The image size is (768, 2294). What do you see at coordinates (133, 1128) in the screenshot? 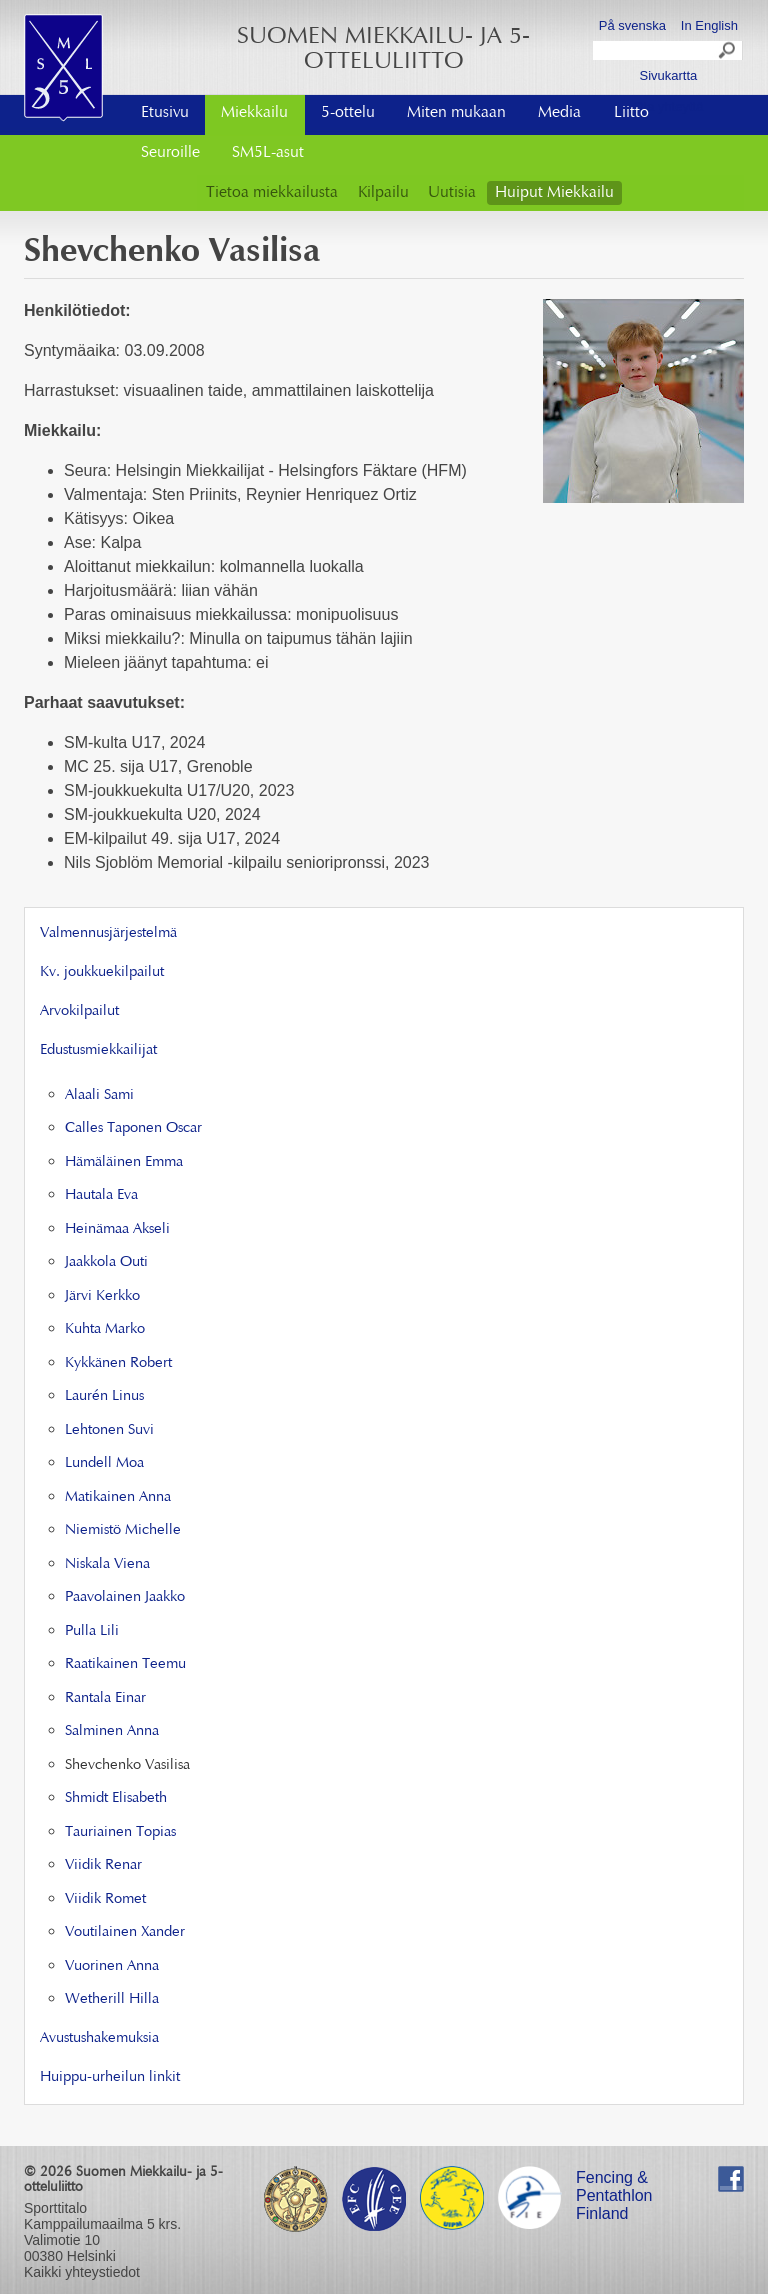
I see `Calles Taponen Oscar` at bounding box center [133, 1128].